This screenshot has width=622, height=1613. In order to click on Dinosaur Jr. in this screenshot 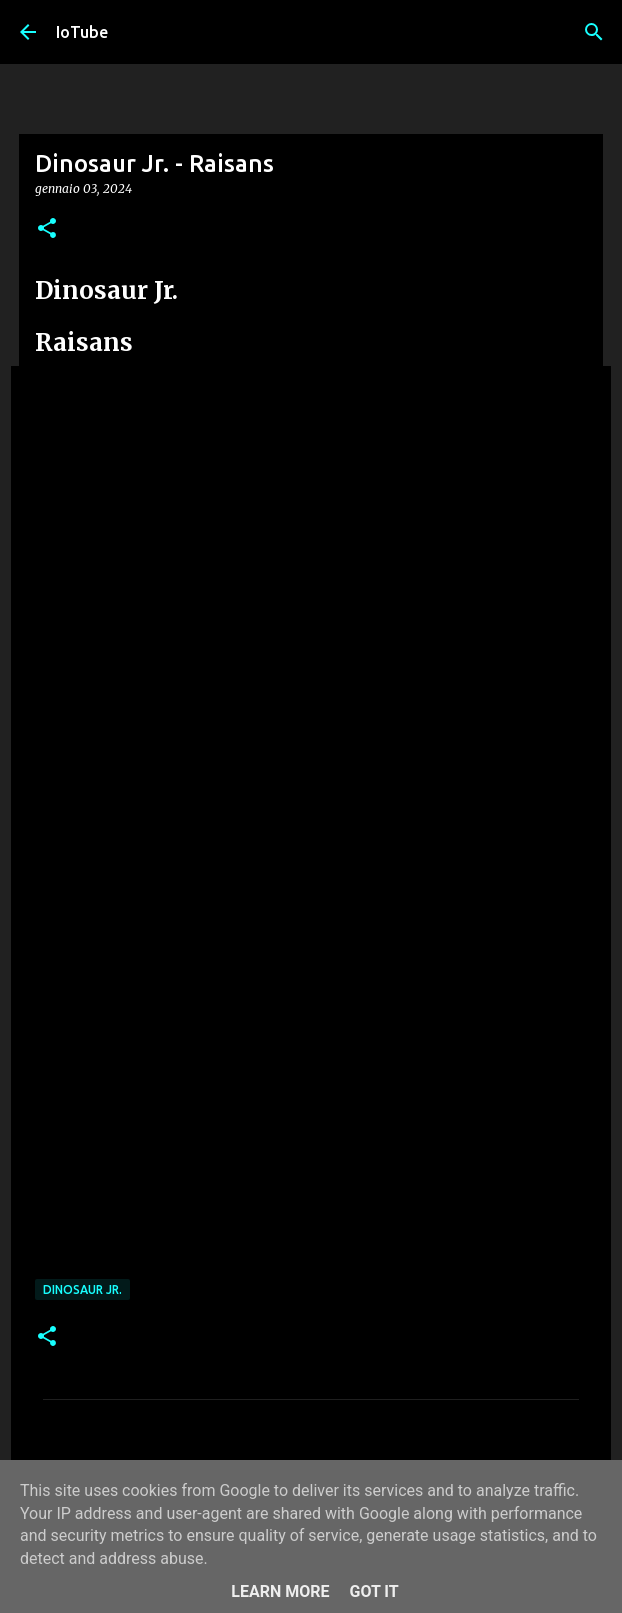, I will do `click(82, 1289)`.